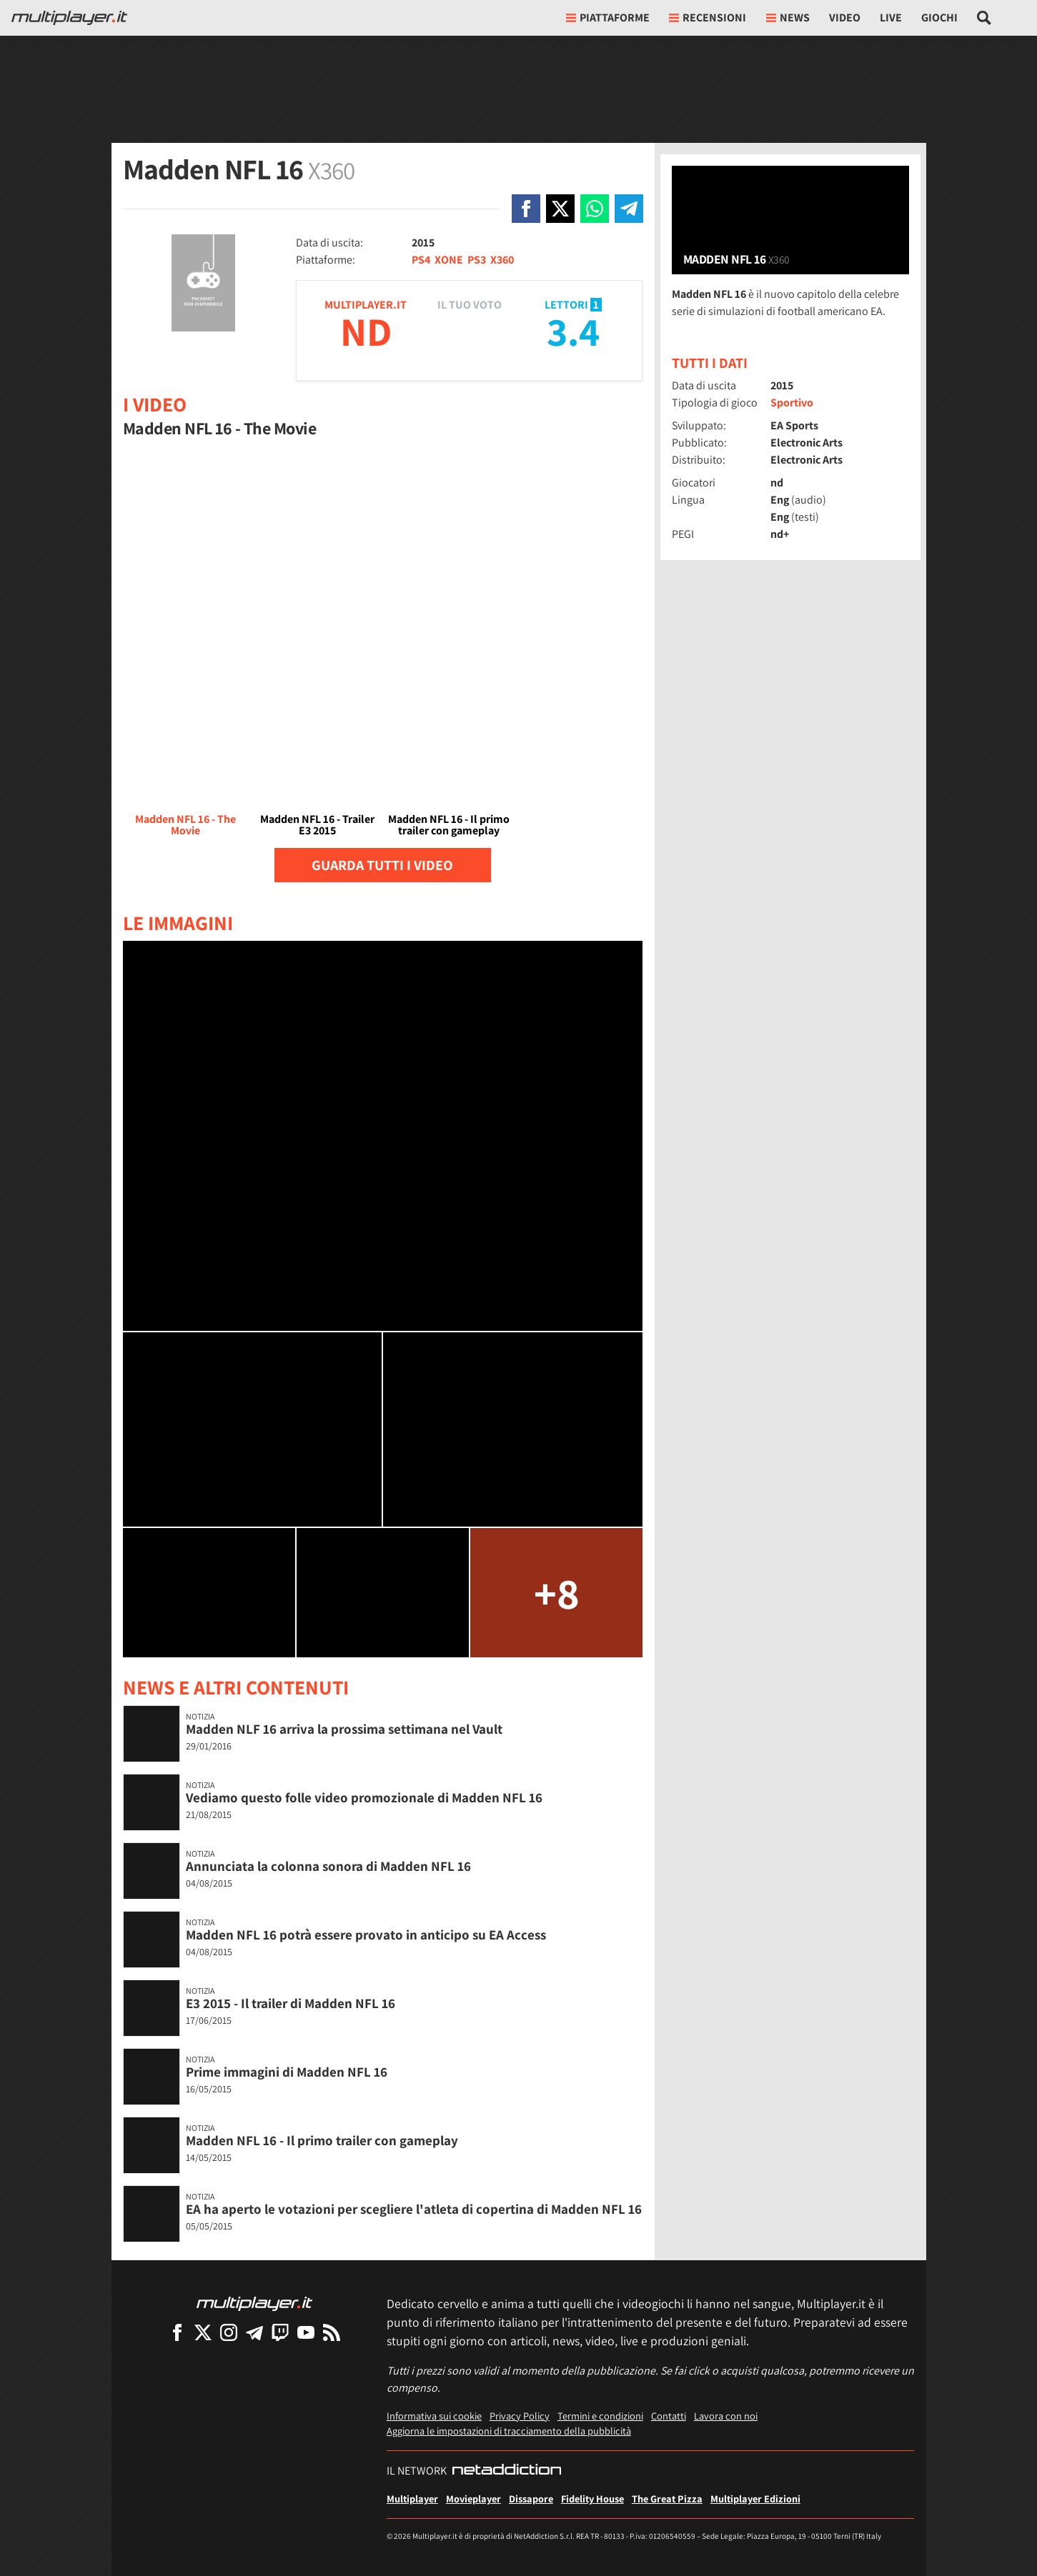  I want to click on Giochi, so click(939, 17).